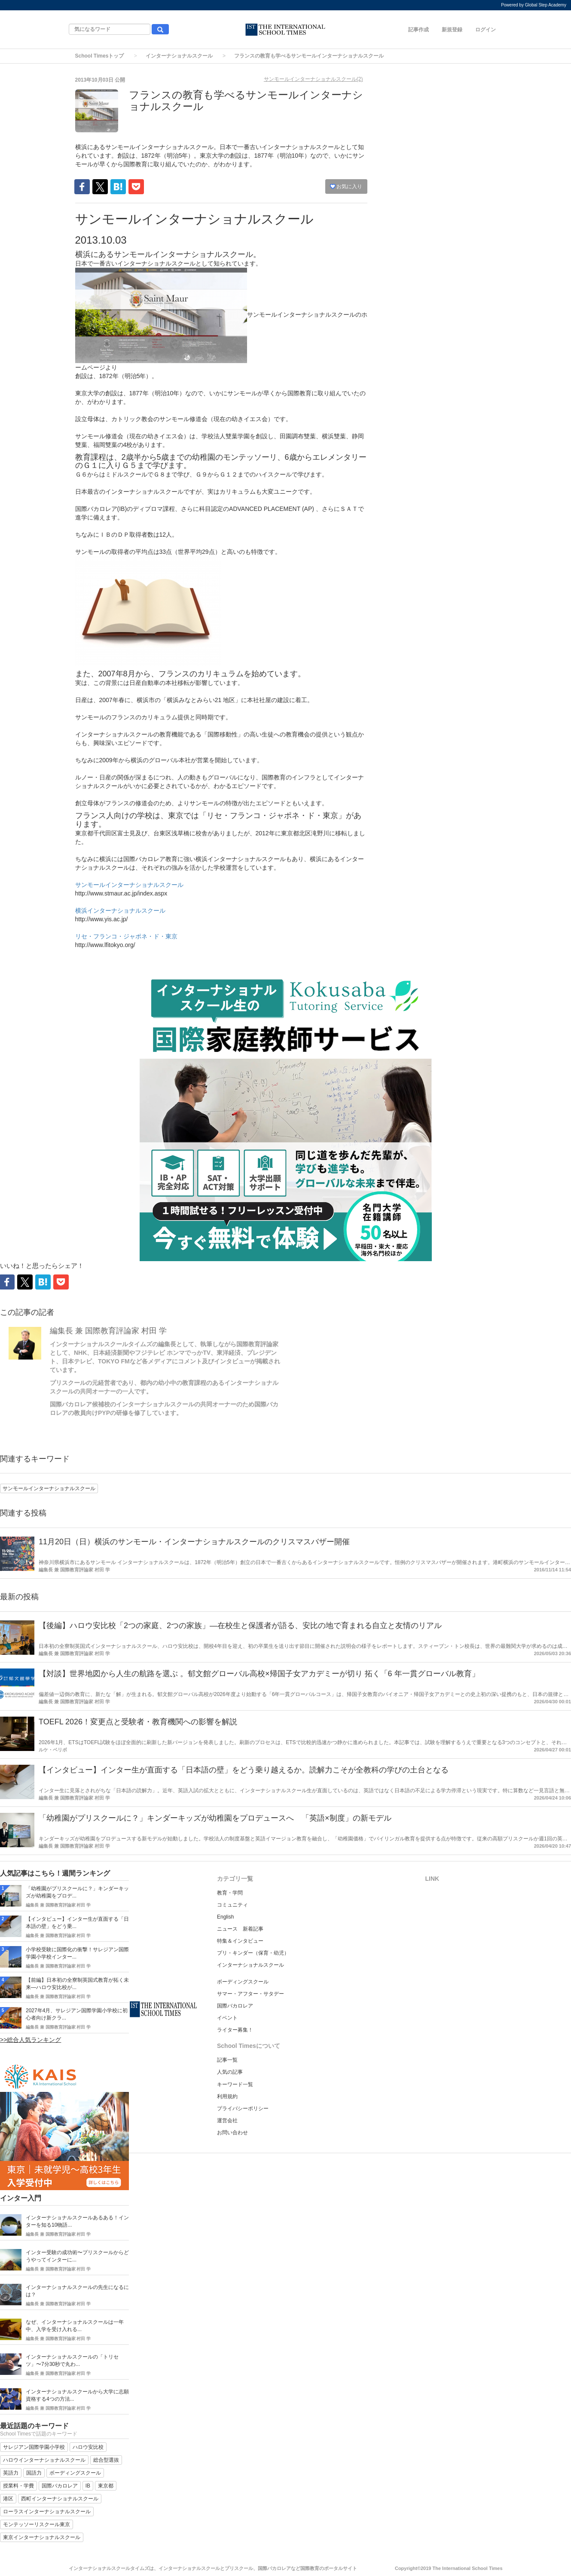 This screenshot has width=571, height=2576. What do you see at coordinates (179, 56) in the screenshot?
I see `インターナショナルスクール` at bounding box center [179, 56].